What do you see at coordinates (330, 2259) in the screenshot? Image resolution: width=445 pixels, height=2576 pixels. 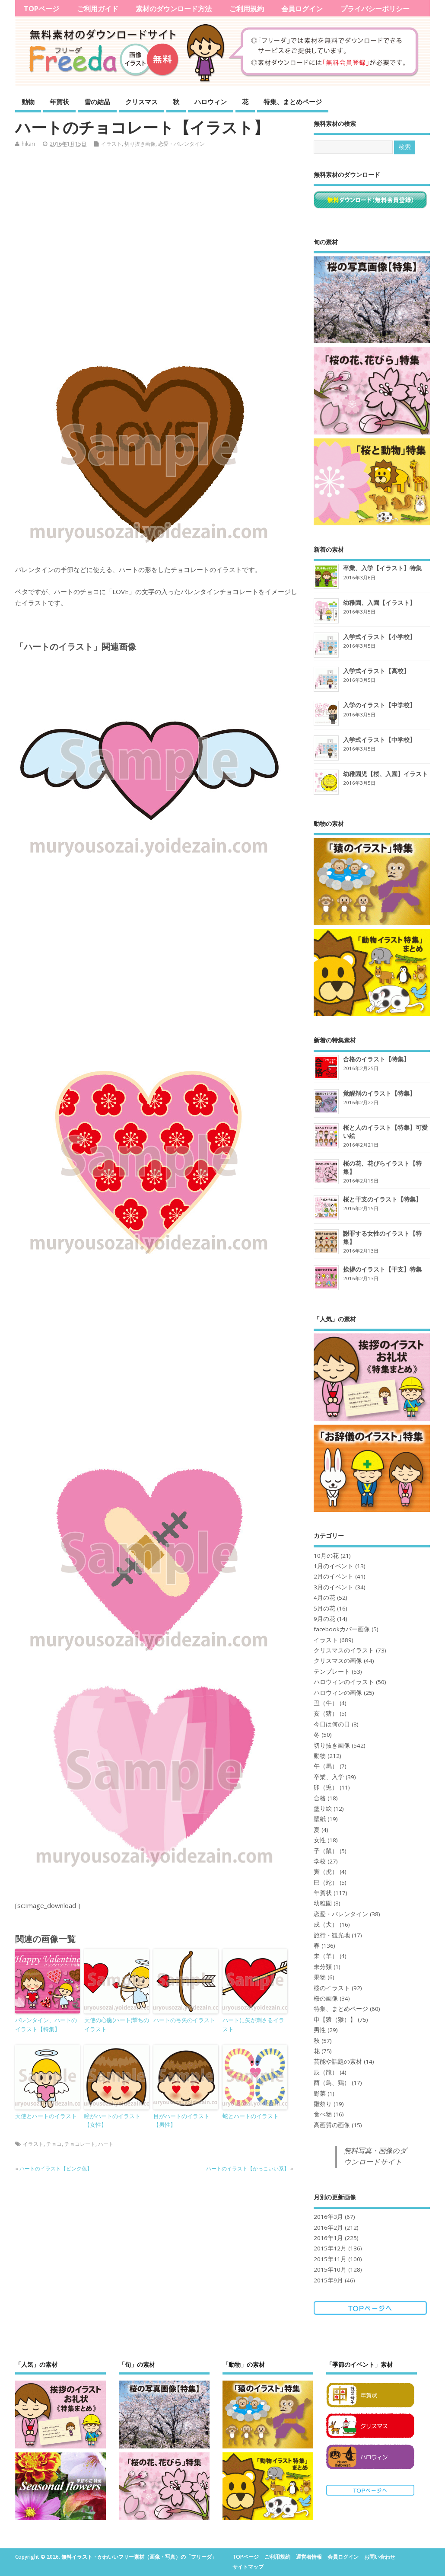 I see `2015年11月` at bounding box center [330, 2259].